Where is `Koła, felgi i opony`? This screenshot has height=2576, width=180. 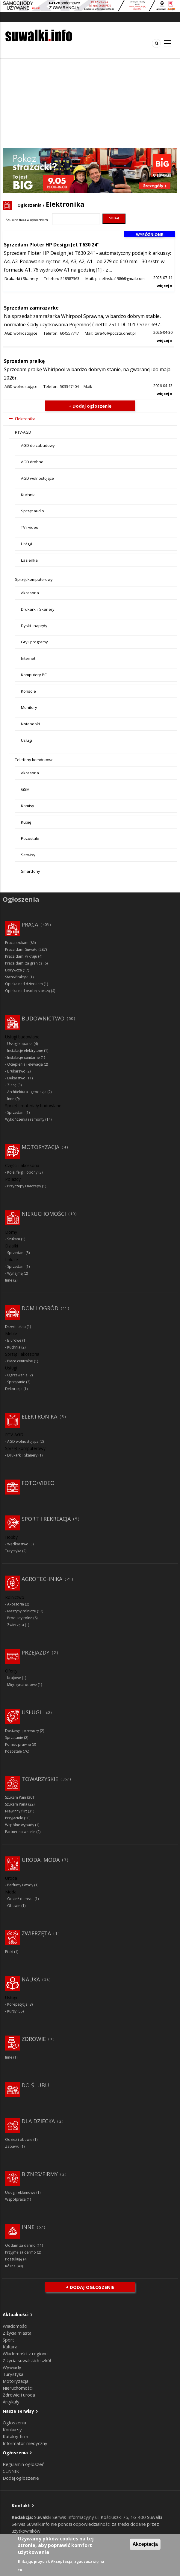 Koła, felgi i opony is located at coordinates (22, 1172).